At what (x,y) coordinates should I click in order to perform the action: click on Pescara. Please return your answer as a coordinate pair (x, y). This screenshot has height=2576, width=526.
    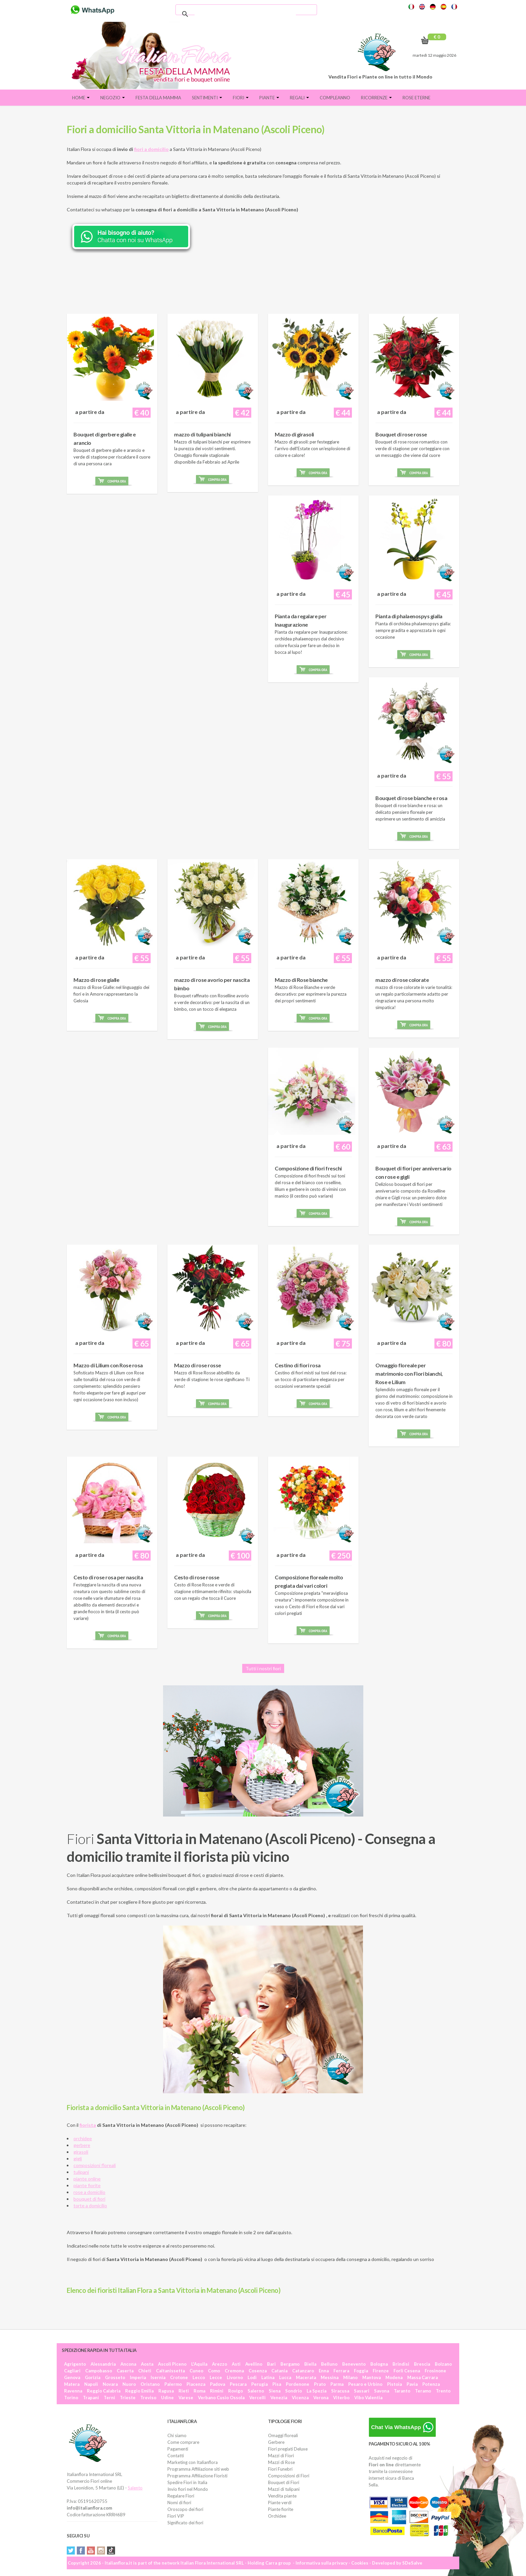
    Looking at the image, I should click on (238, 2384).